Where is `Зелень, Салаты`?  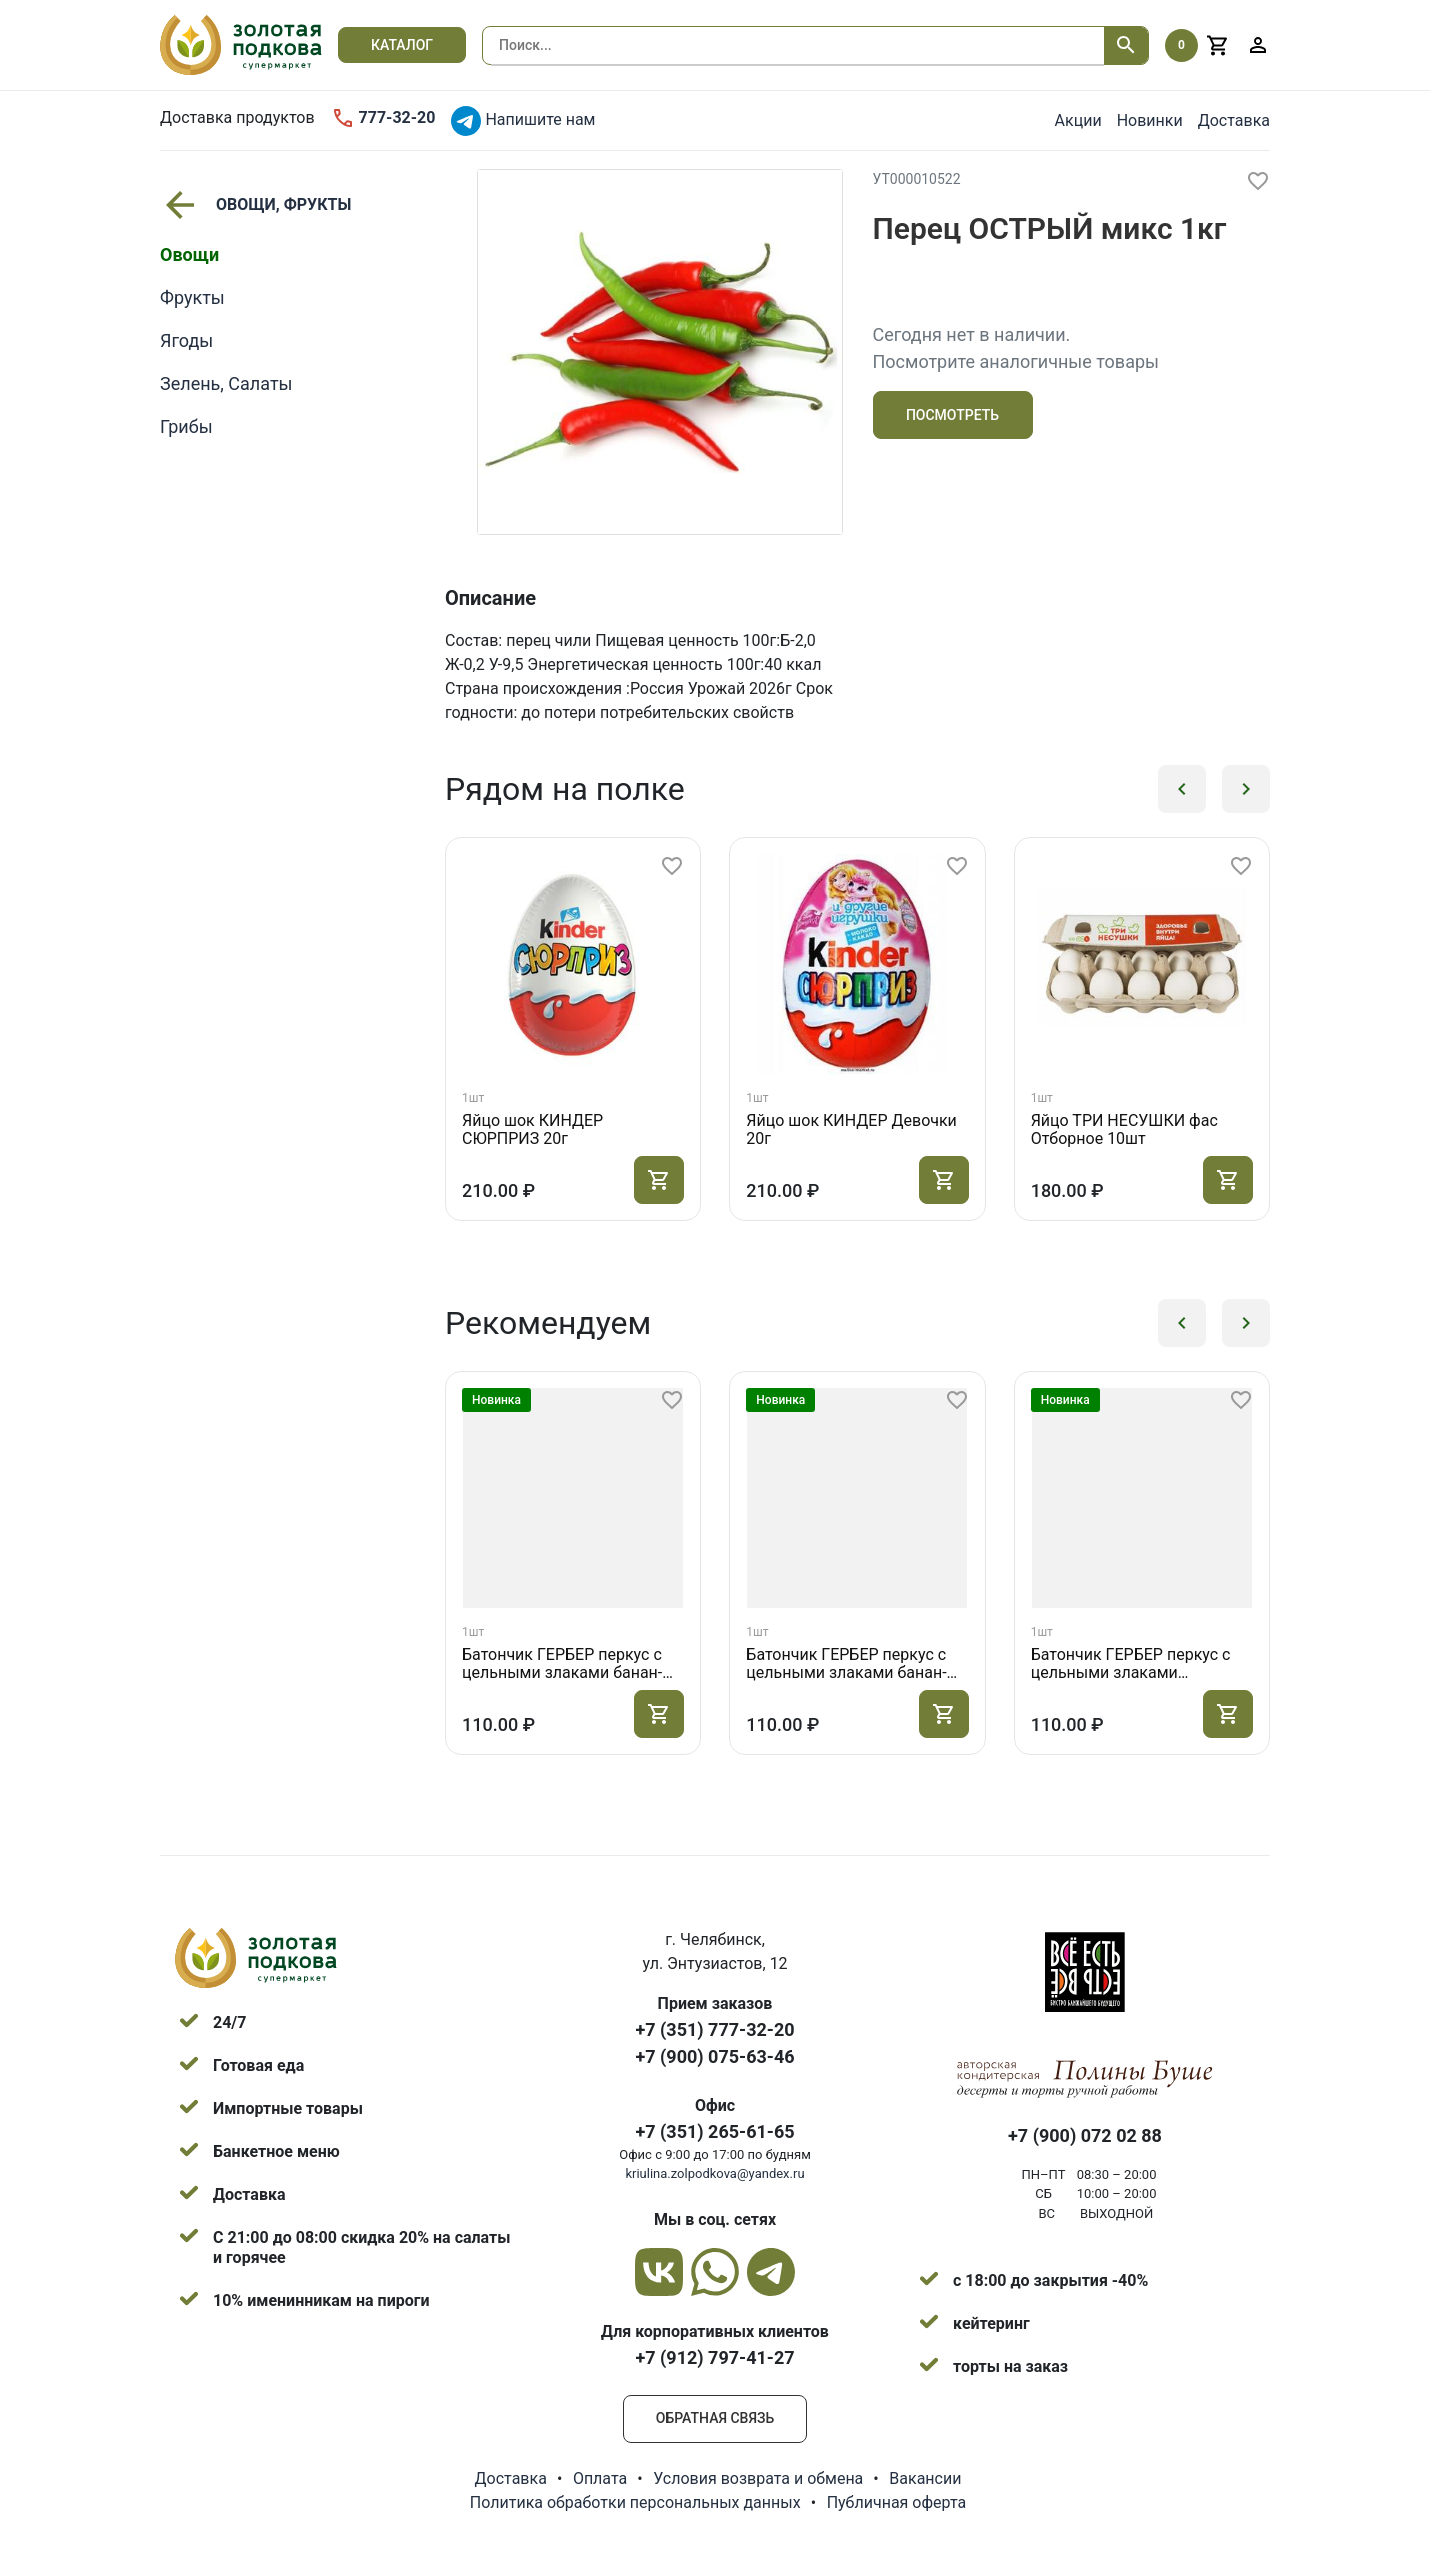 Зелень, Салаты is located at coordinates (226, 383).